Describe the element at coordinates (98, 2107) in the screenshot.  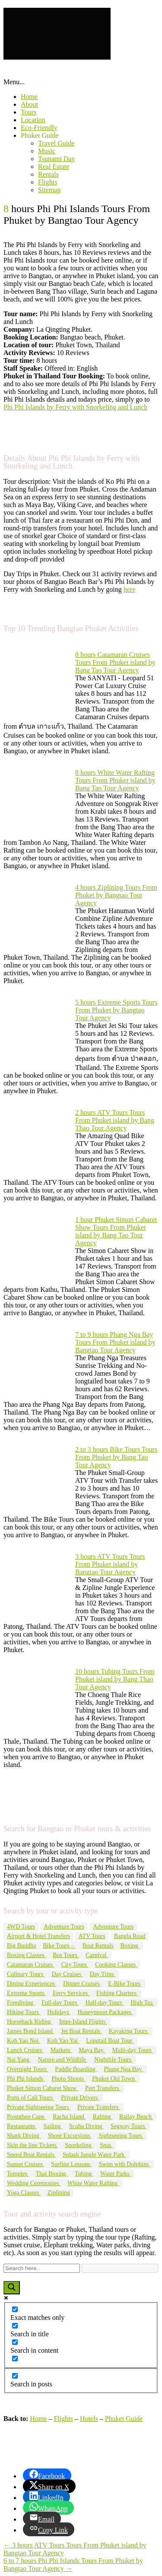
I see `Private Transfers` at that location.